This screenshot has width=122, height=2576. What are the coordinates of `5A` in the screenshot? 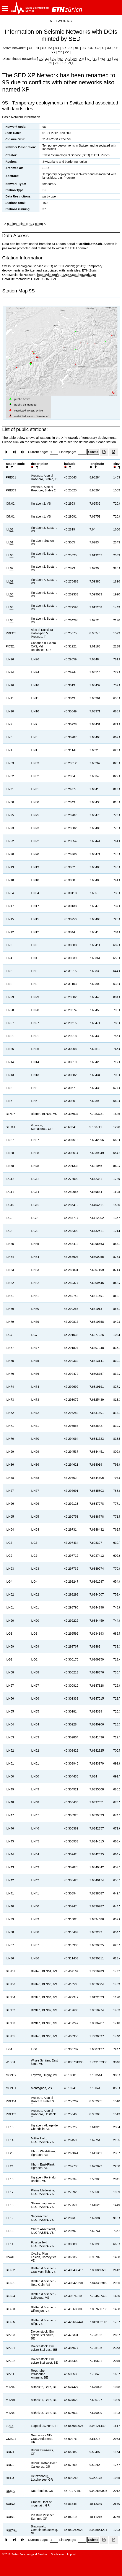 It's located at (50, 48).